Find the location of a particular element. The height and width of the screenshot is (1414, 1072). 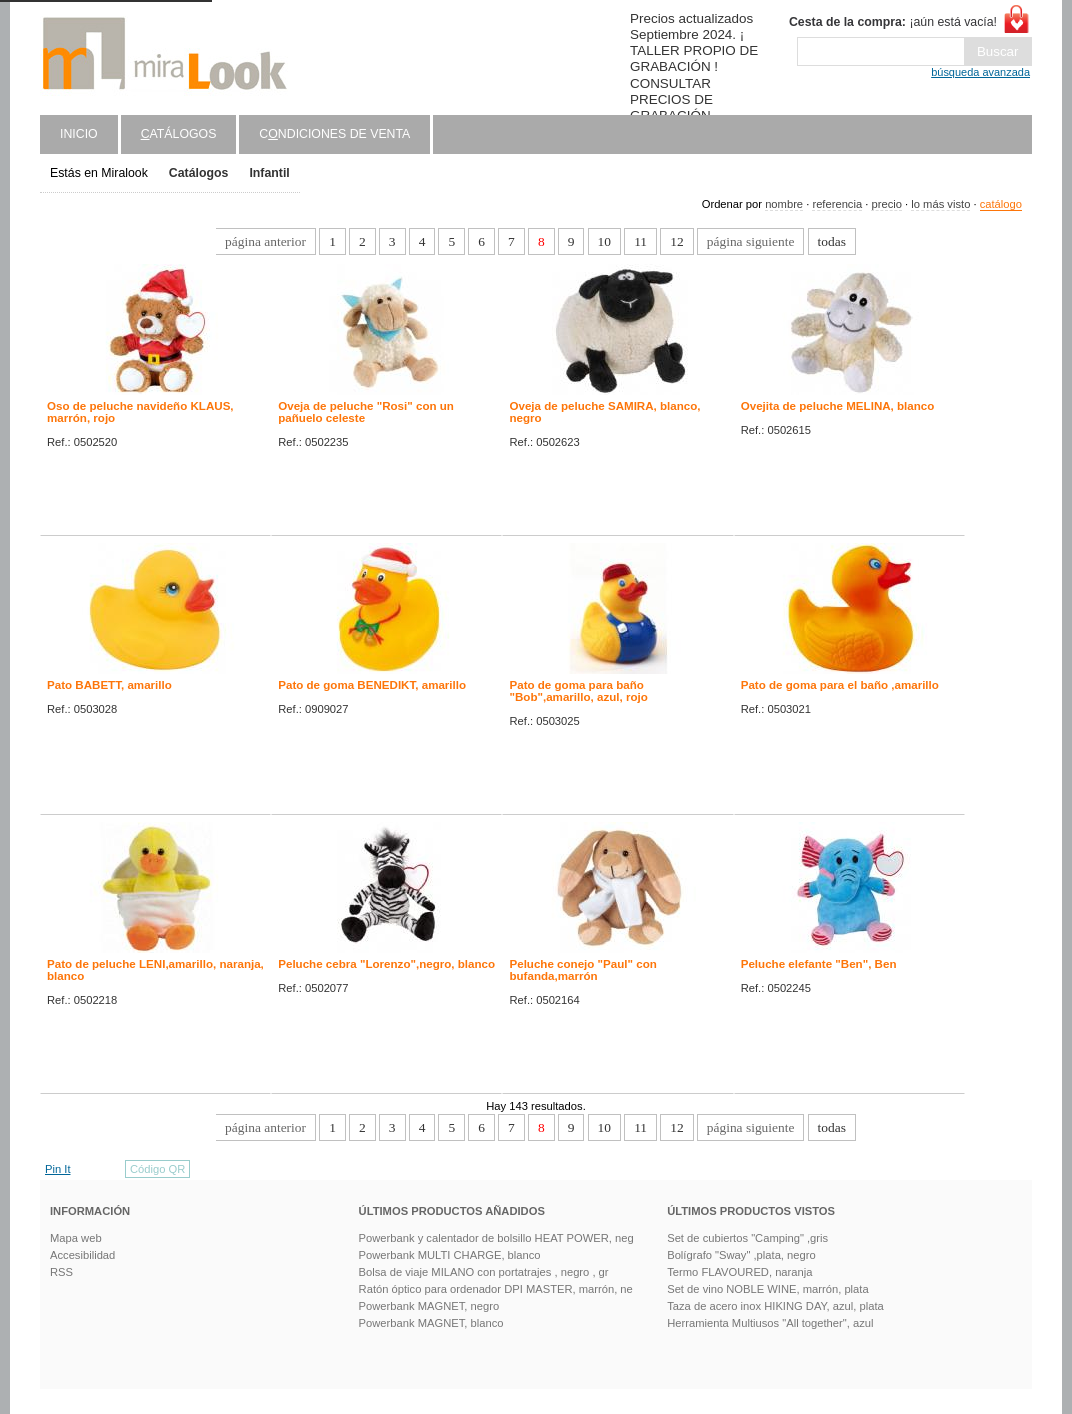

precio is located at coordinates (886, 204).